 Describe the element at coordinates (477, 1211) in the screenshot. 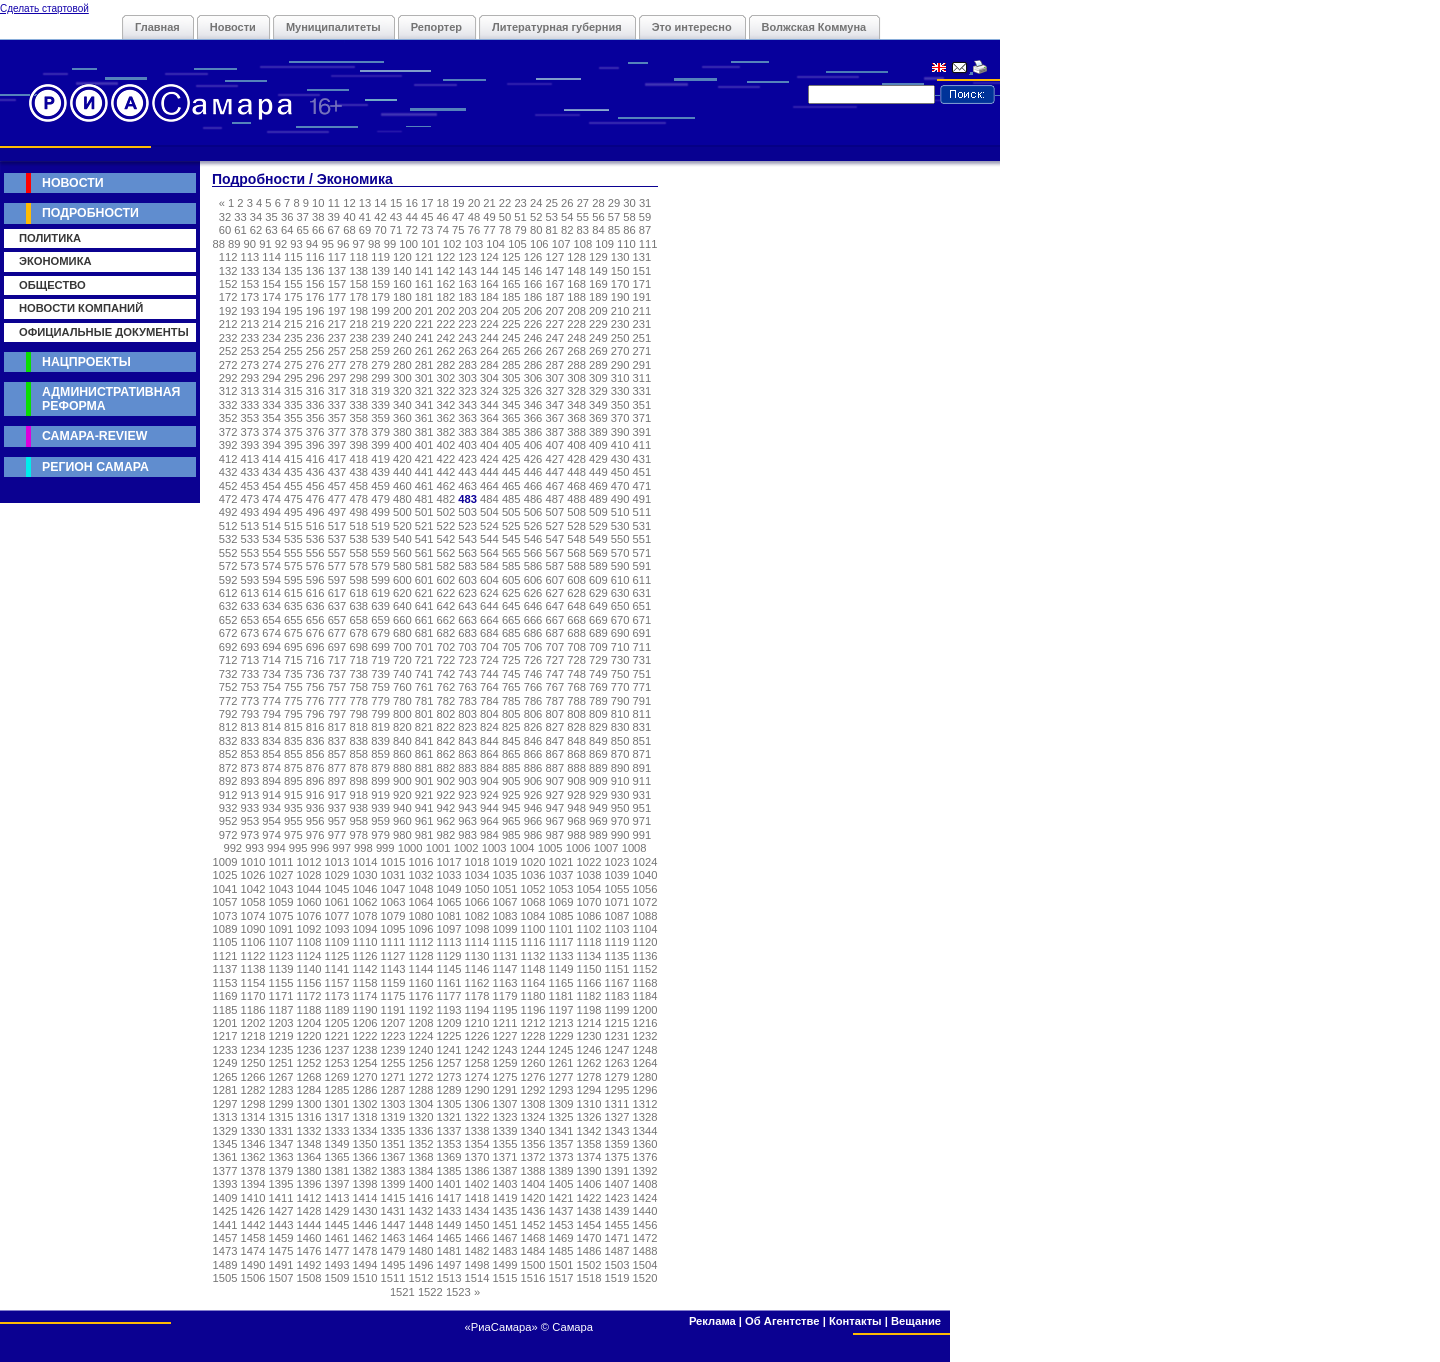

I see `1434` at that location.